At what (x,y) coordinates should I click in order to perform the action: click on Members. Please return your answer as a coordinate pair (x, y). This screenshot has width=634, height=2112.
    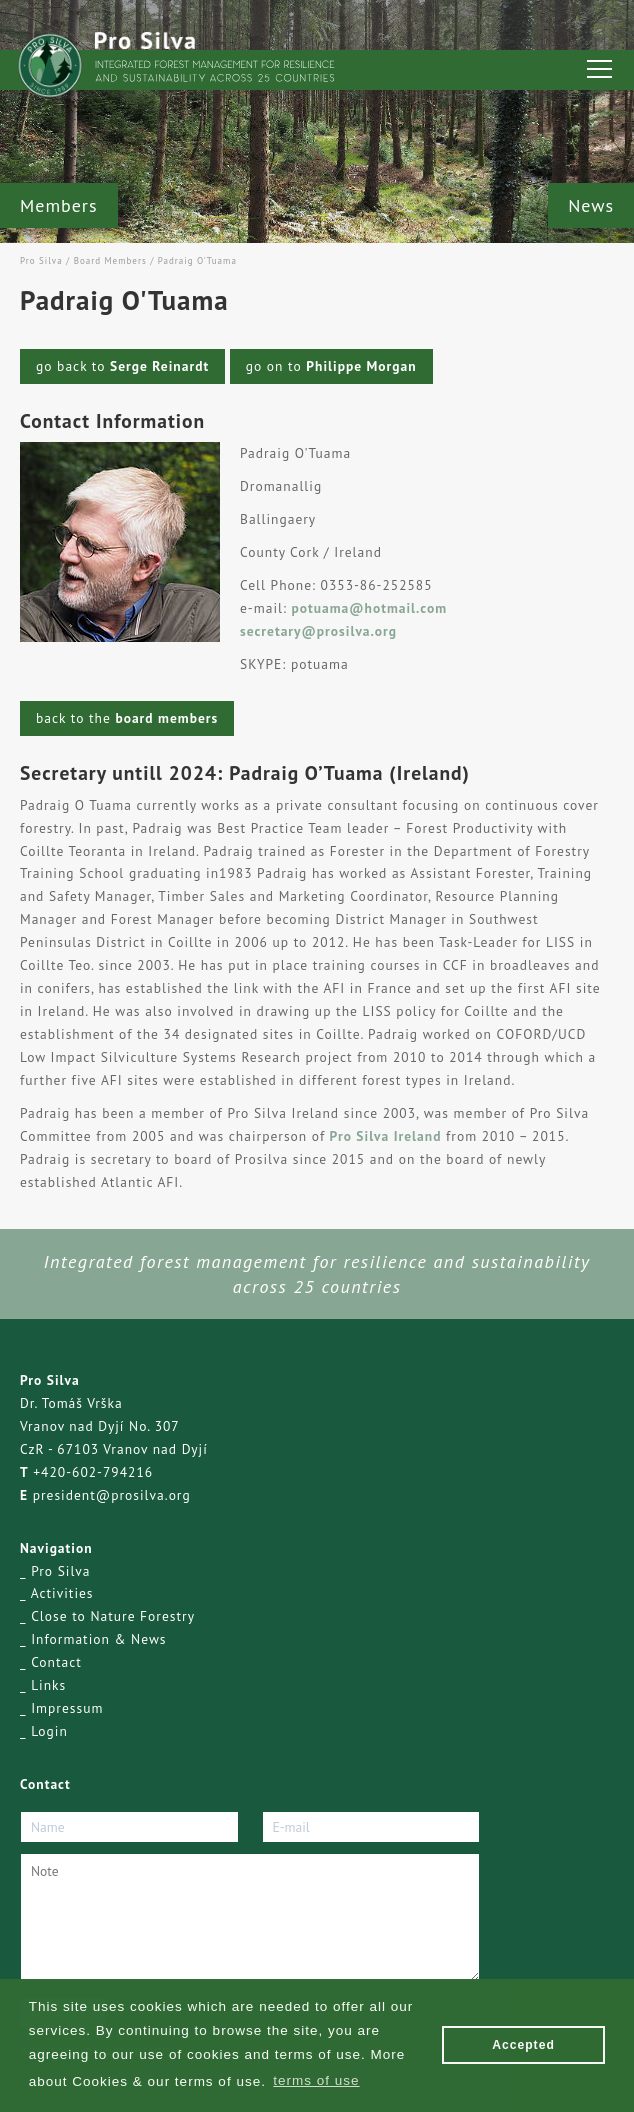
    Looking at the image, I should click on (59, 205).